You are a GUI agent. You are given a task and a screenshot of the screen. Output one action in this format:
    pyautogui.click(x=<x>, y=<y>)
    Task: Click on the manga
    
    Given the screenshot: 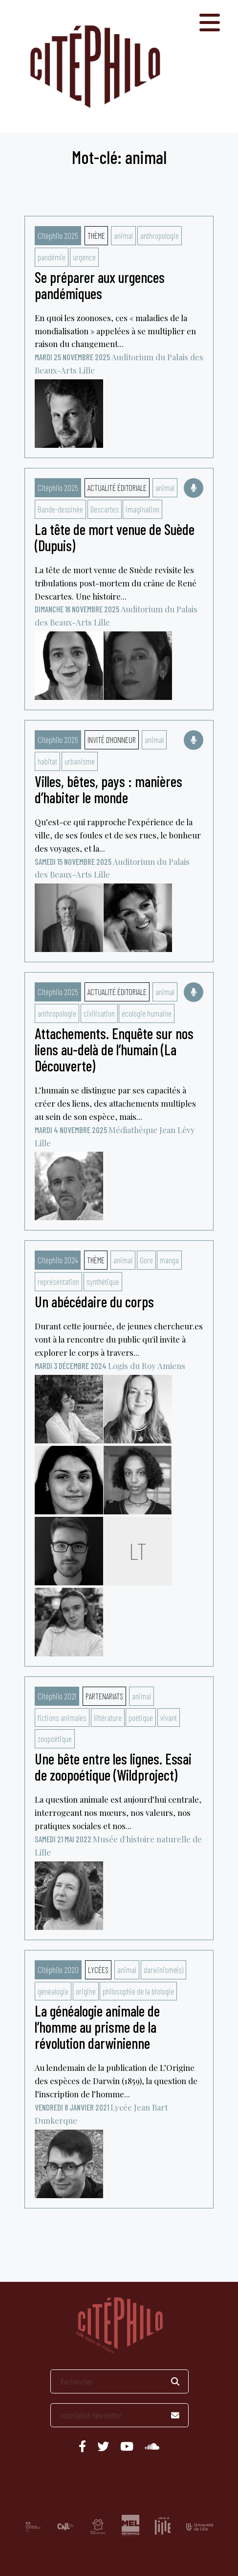 What is the action you would take?
    pyautogui.click(x=169, y=1260)
    